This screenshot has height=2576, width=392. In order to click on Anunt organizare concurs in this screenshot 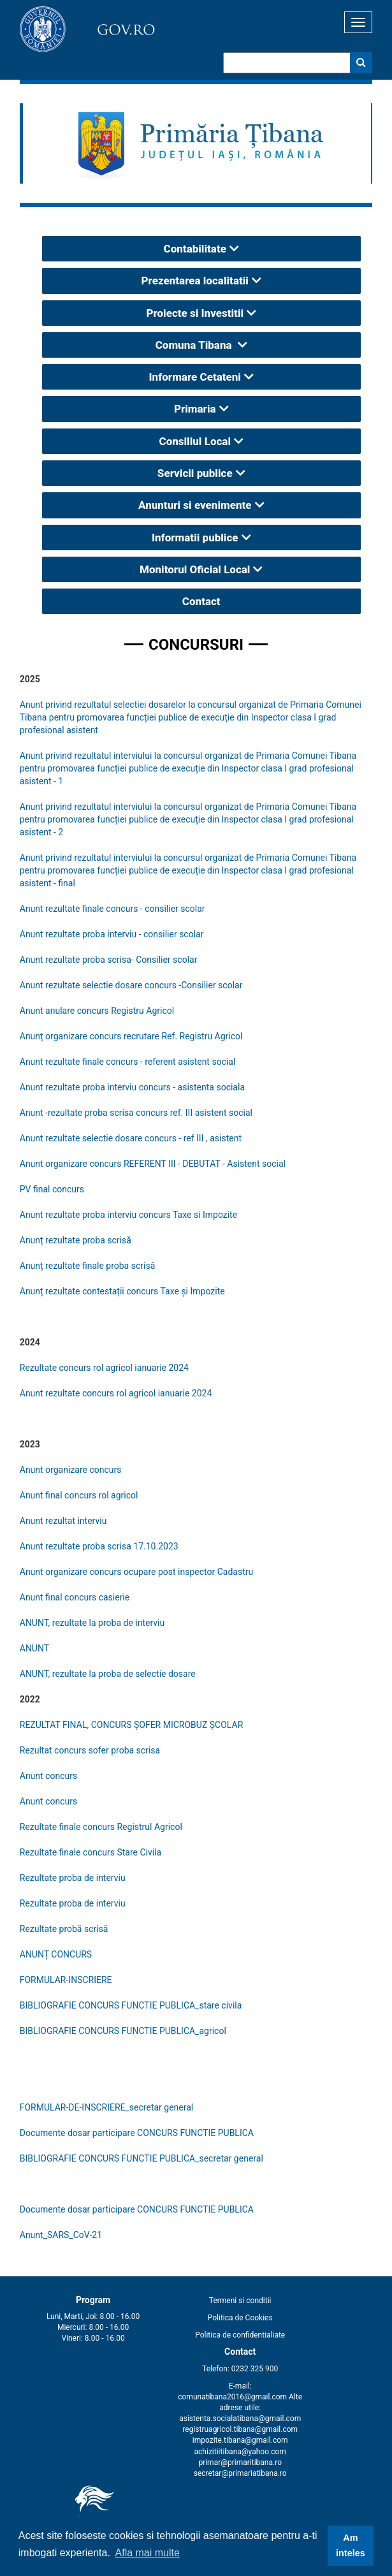, I will do `click(72, 1470)`.